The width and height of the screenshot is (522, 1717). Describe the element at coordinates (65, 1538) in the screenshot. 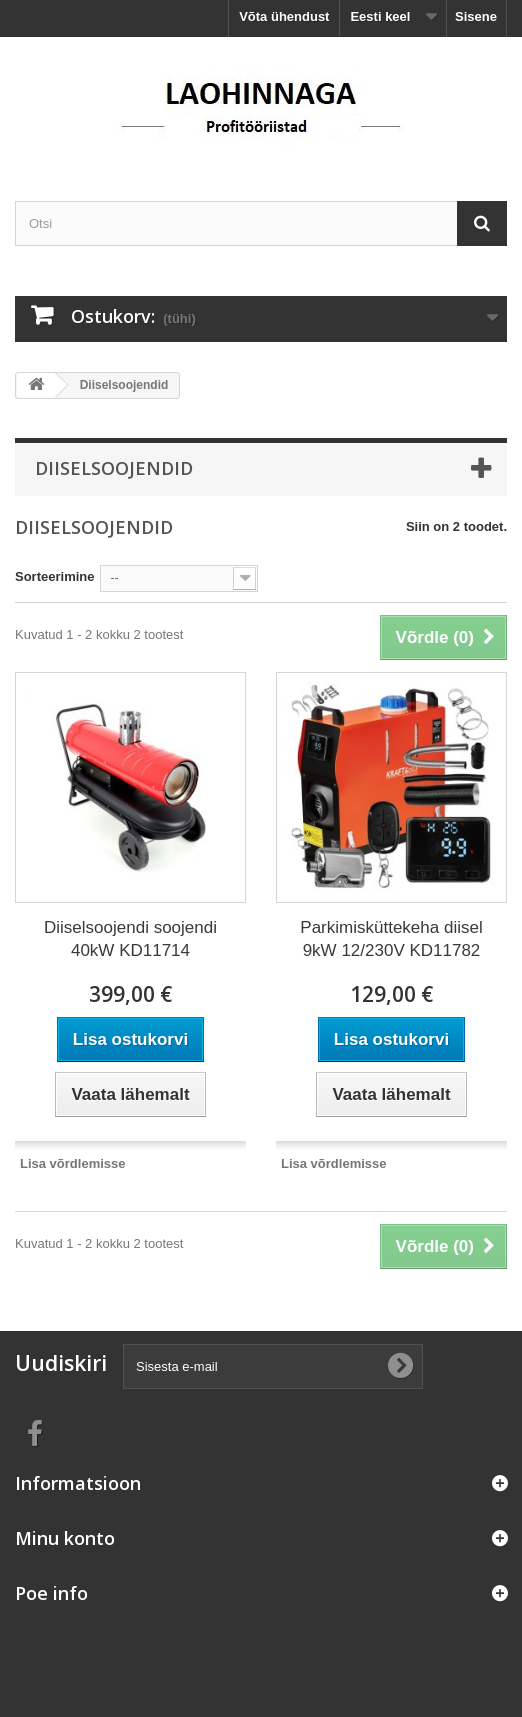

I see `Minu konto` at that location.